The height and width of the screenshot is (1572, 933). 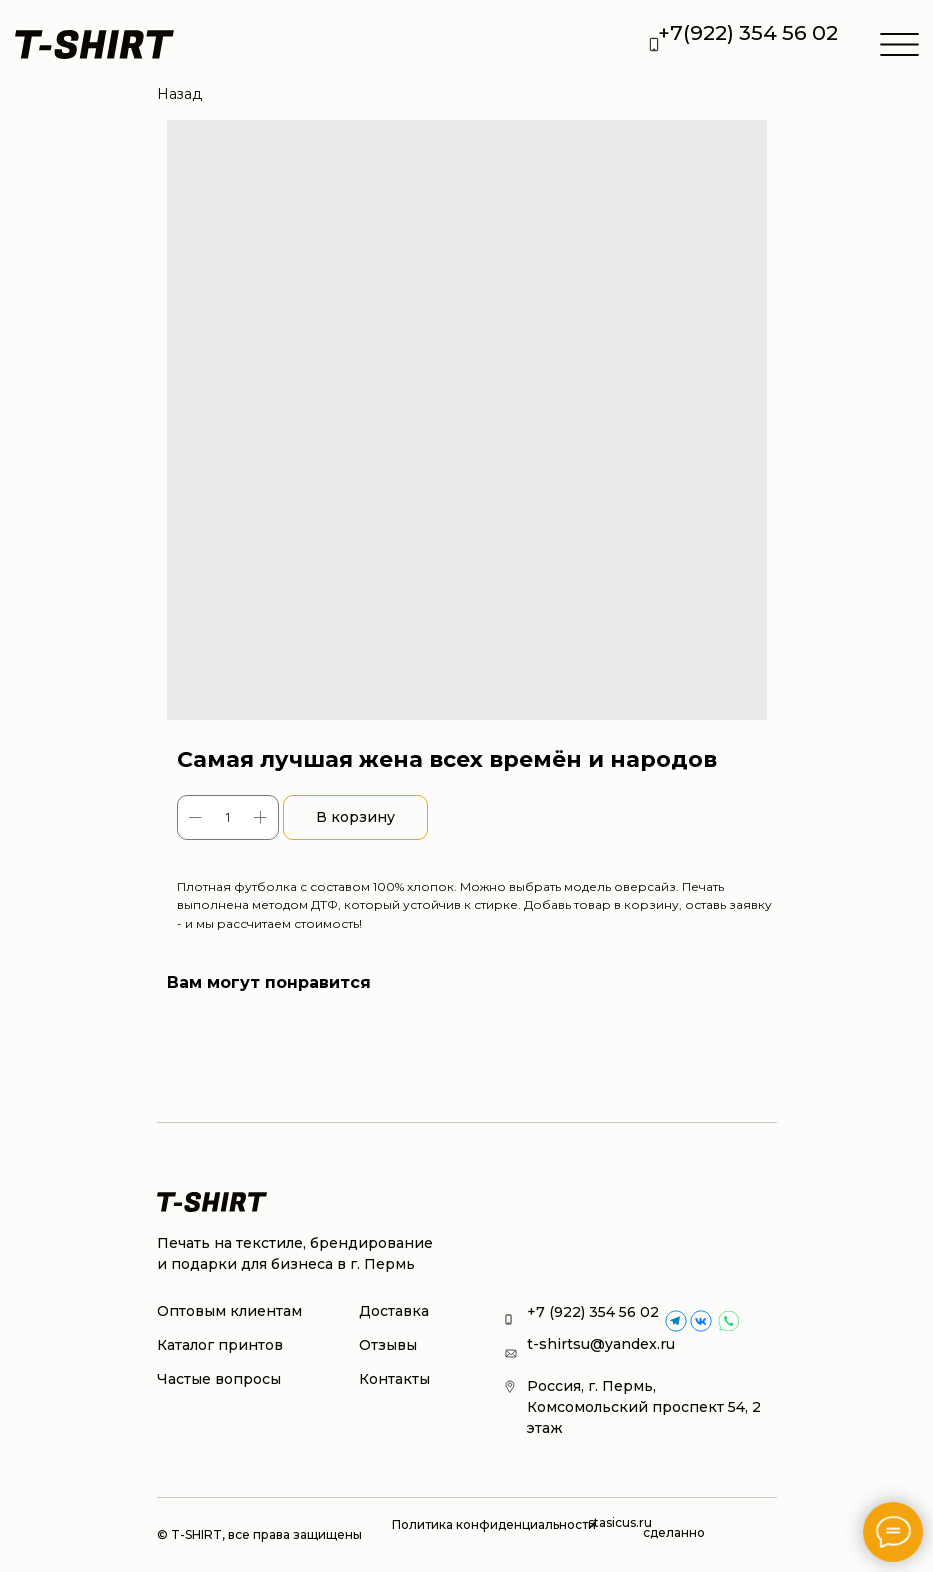 I want to click on [img], so click(x=701, y=1321).